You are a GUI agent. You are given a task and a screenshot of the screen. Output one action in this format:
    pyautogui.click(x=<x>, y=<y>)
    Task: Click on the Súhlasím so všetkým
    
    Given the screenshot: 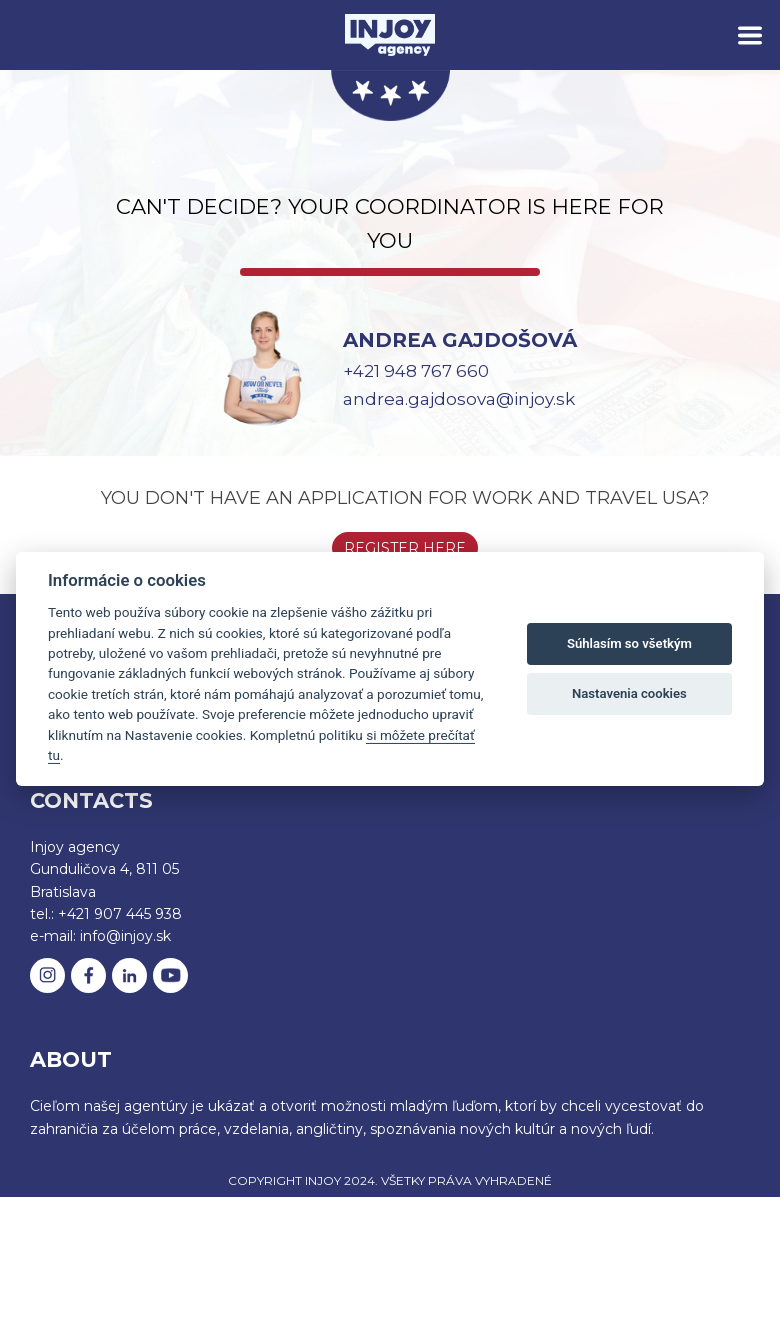 What is the action you would take?
    pyautogui.click(x=629, y=643)
    